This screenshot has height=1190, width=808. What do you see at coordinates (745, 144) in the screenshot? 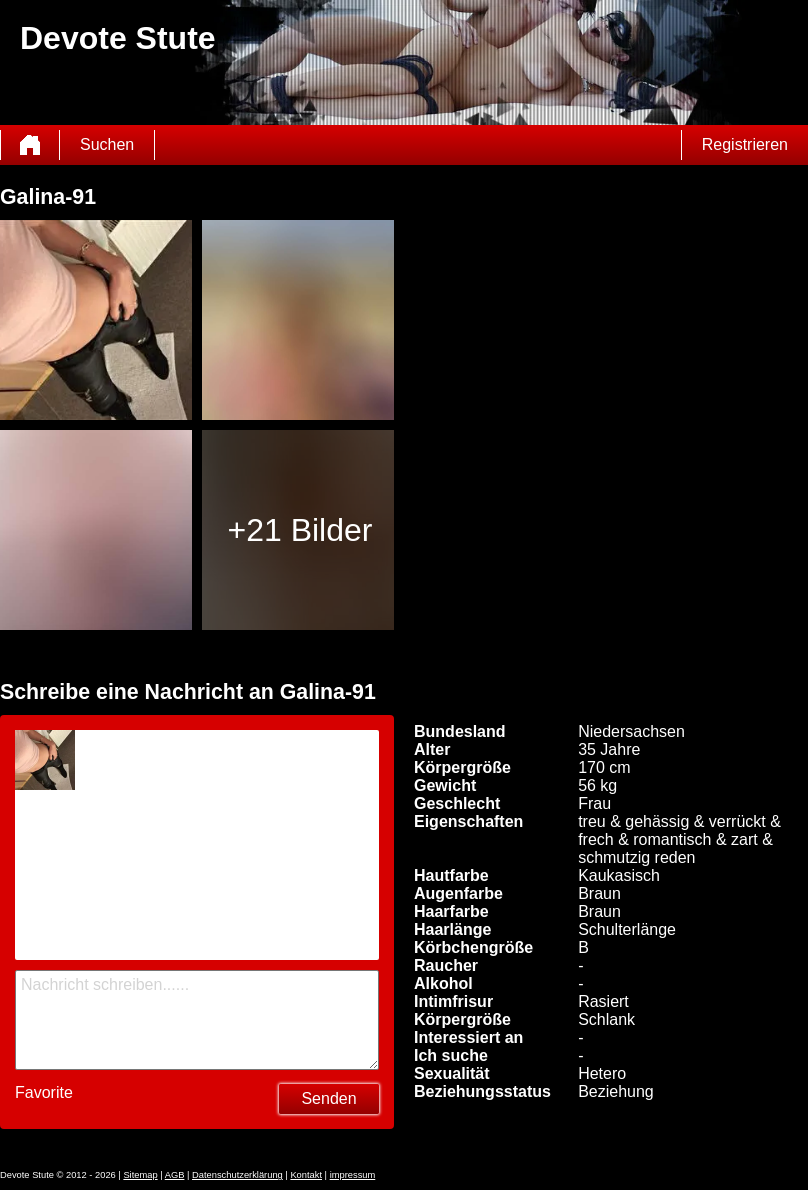
I see `Registrieren` at bounding box center [745, 144].